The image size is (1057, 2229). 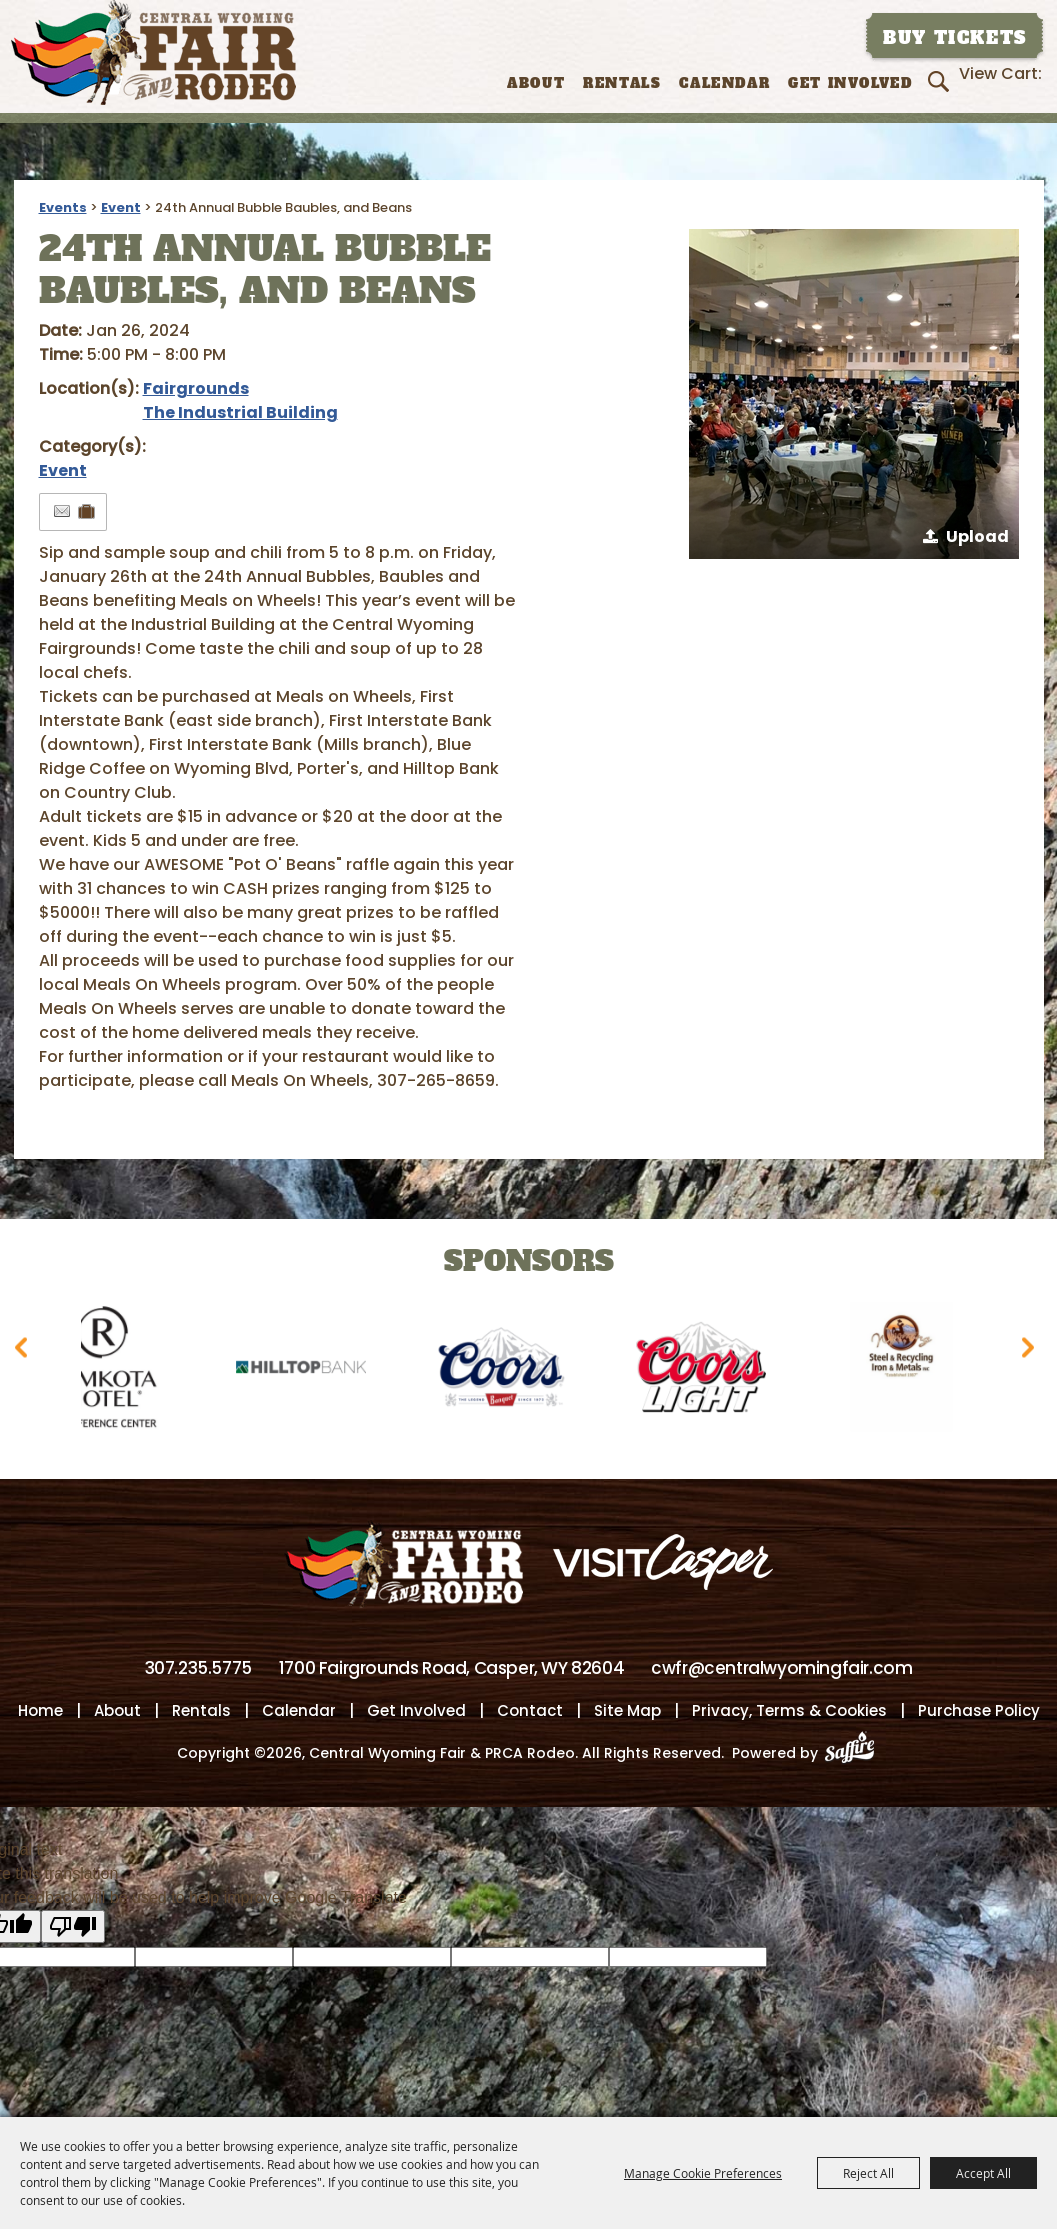 I want to click on Home, so click(x=40, y=1711).